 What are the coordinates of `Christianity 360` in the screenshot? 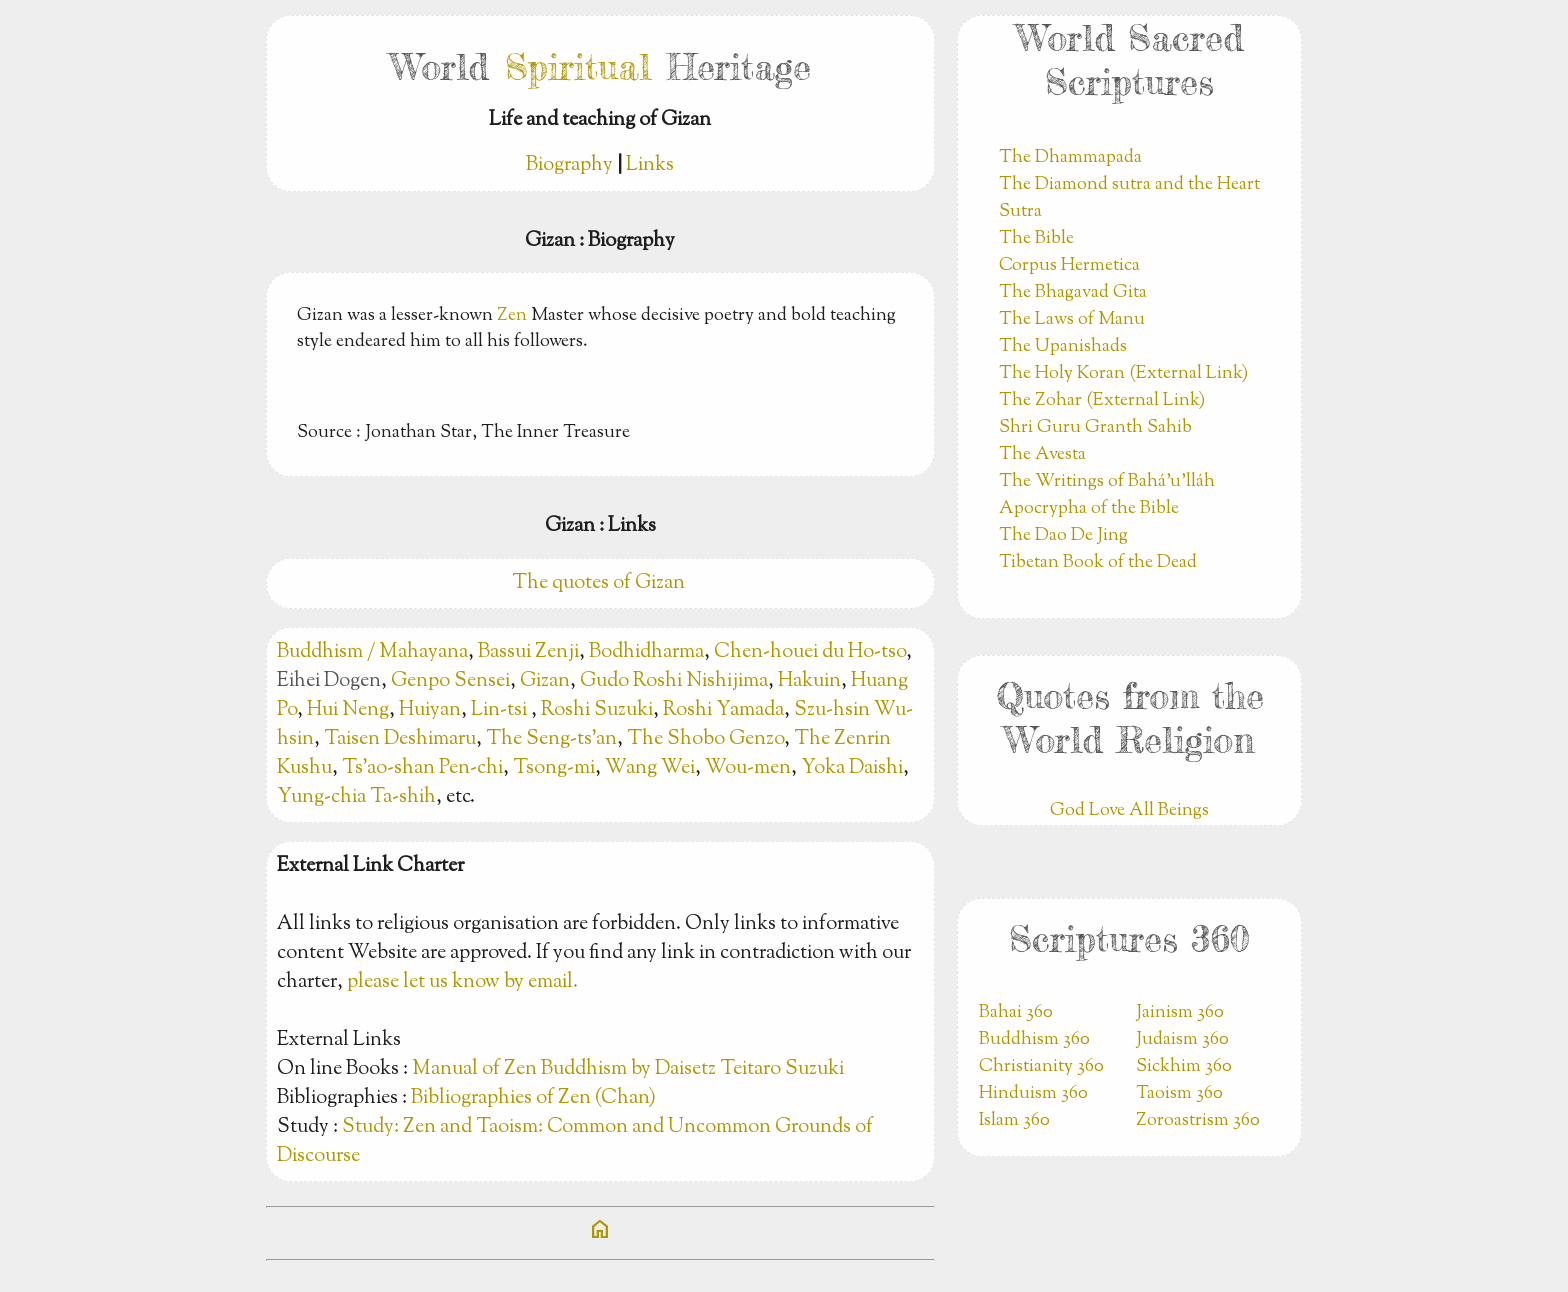 It's located at (1041, 1067).